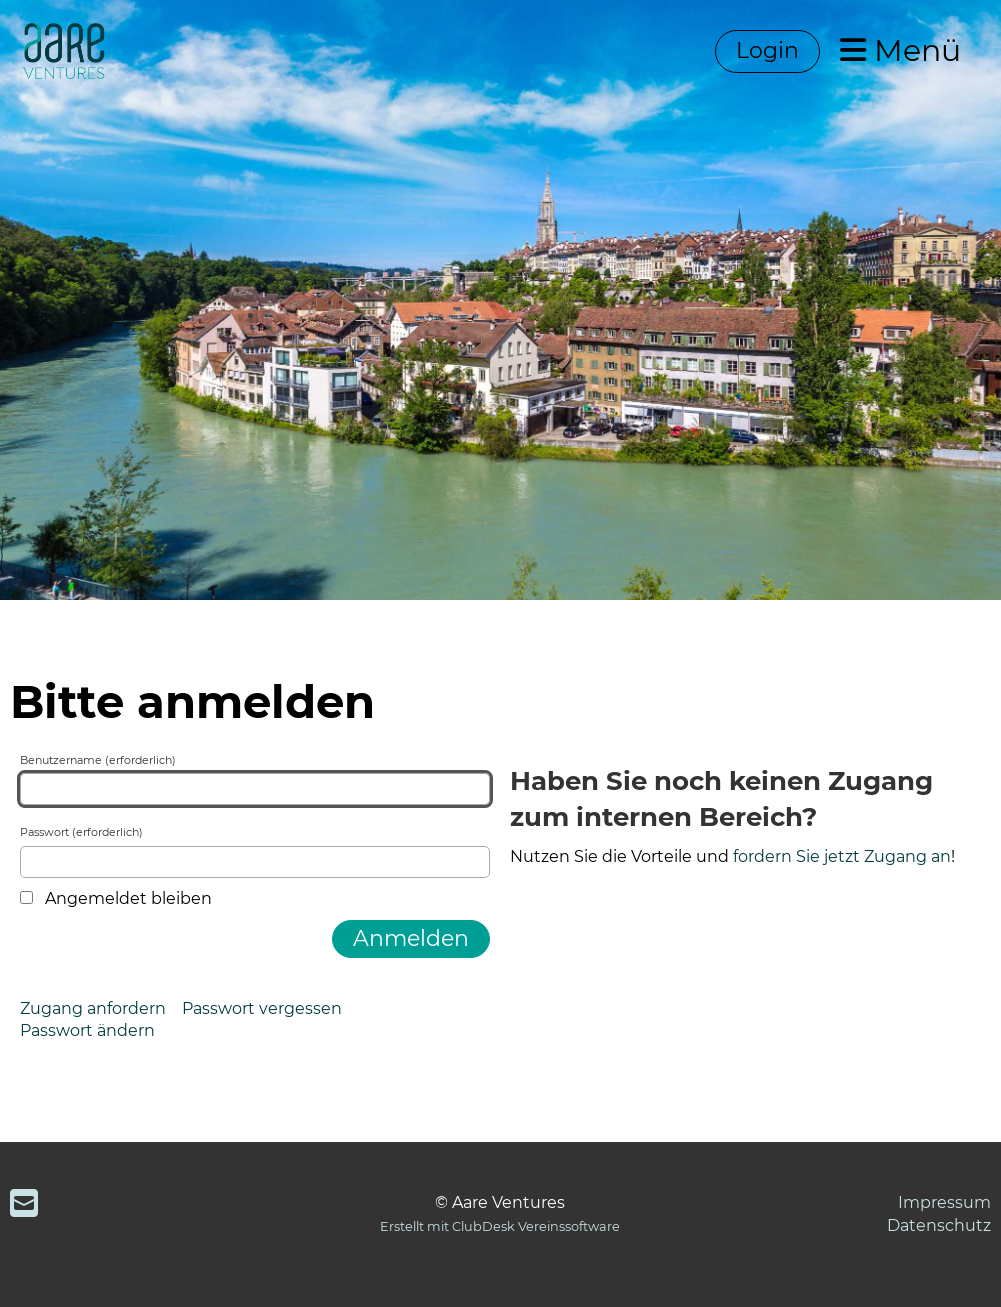 The image size is (1001, 1307). Describe the element at coordinates (842, 856) in the screenshot. I see `fordern Sie jetzt Zugang an` at that location.